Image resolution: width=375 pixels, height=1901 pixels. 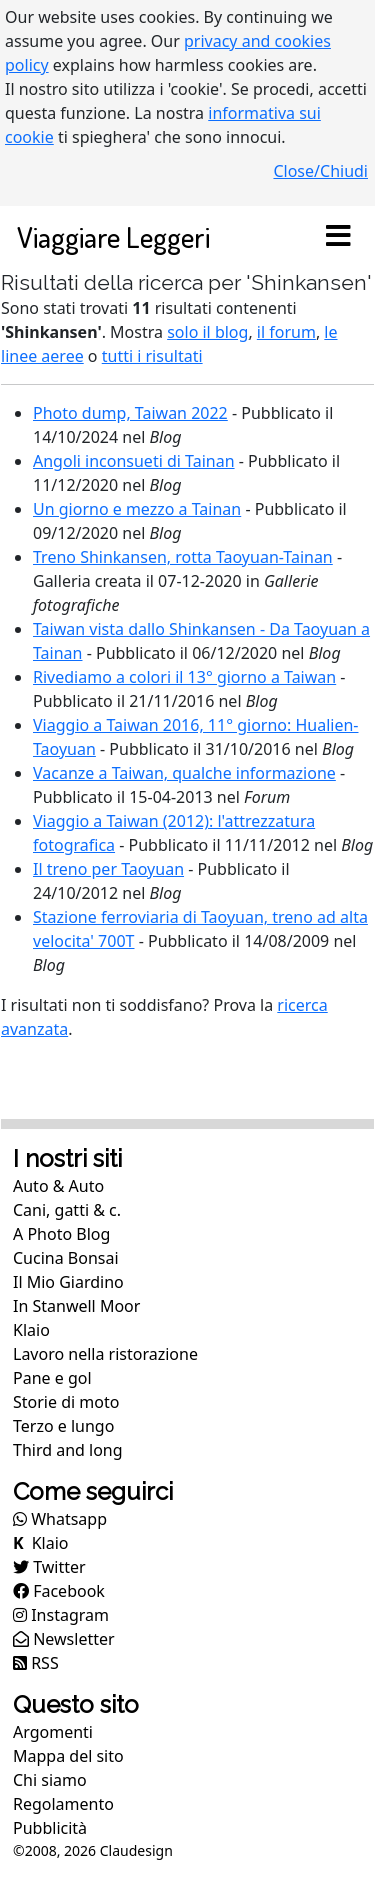 What do you see at coordinates (134, 461) in the screenshot?
I see `Angoli inconsueti di Tainan` at bounding box center [134, 461].